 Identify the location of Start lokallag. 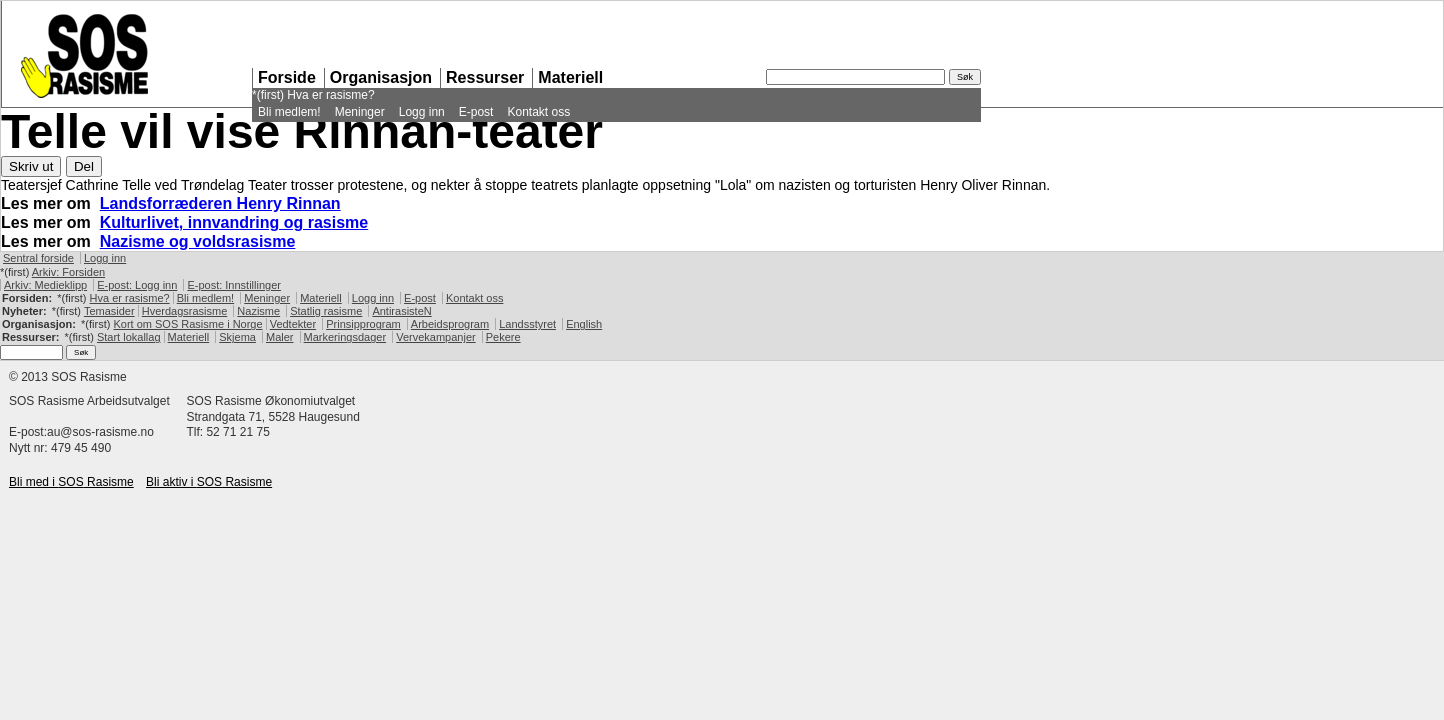
(129, 337).